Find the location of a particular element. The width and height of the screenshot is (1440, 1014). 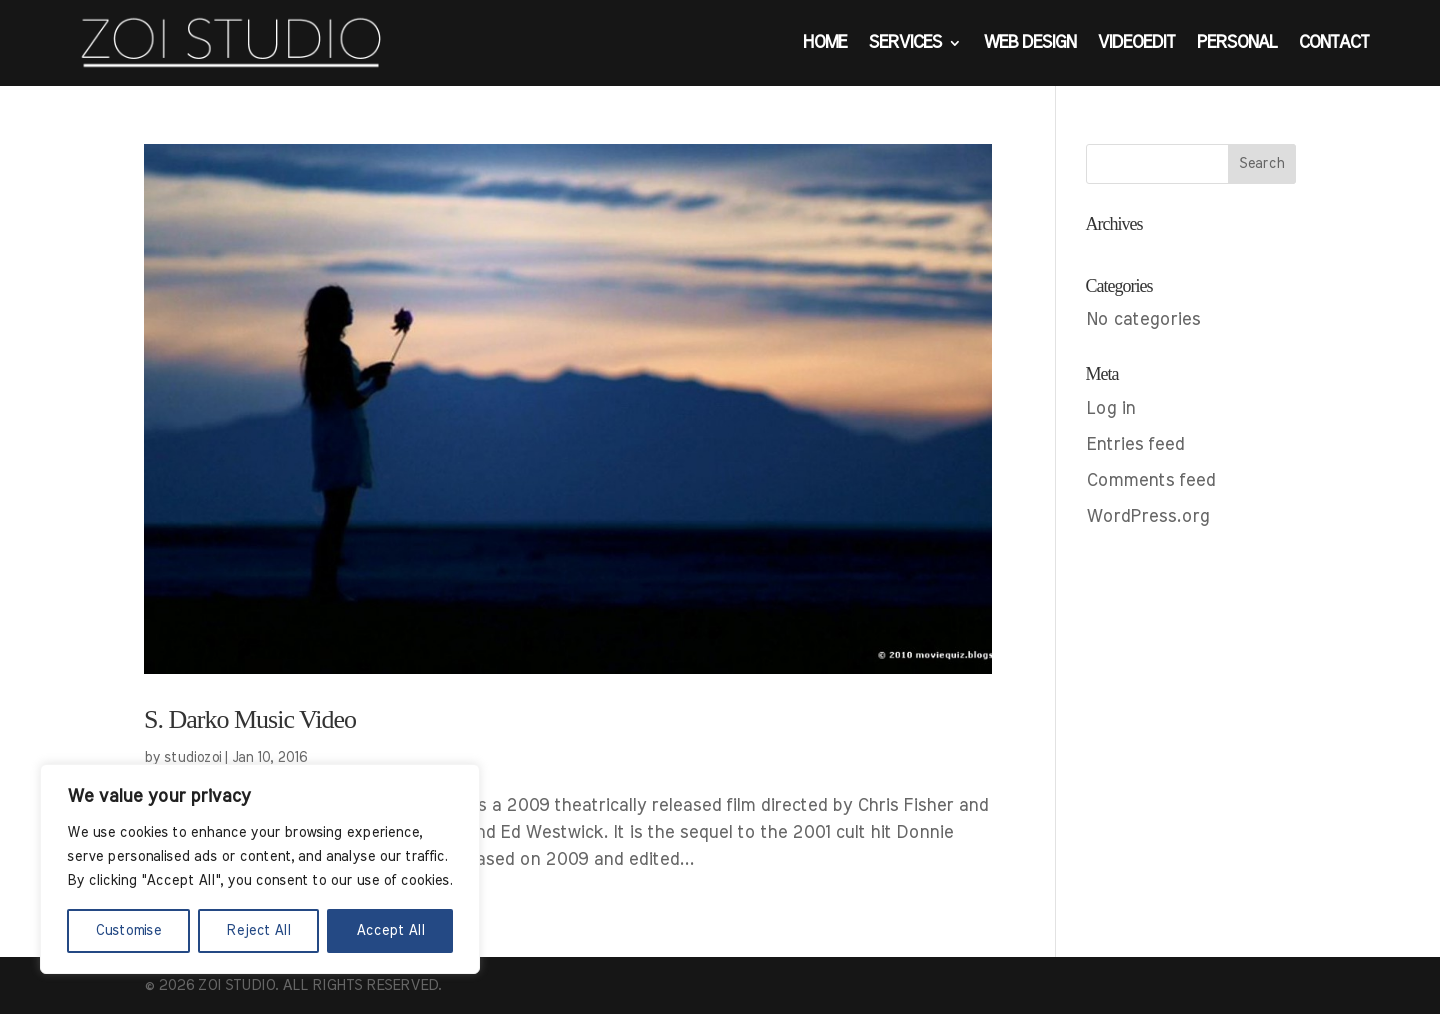

[region] is located at coordinates (260, 869).